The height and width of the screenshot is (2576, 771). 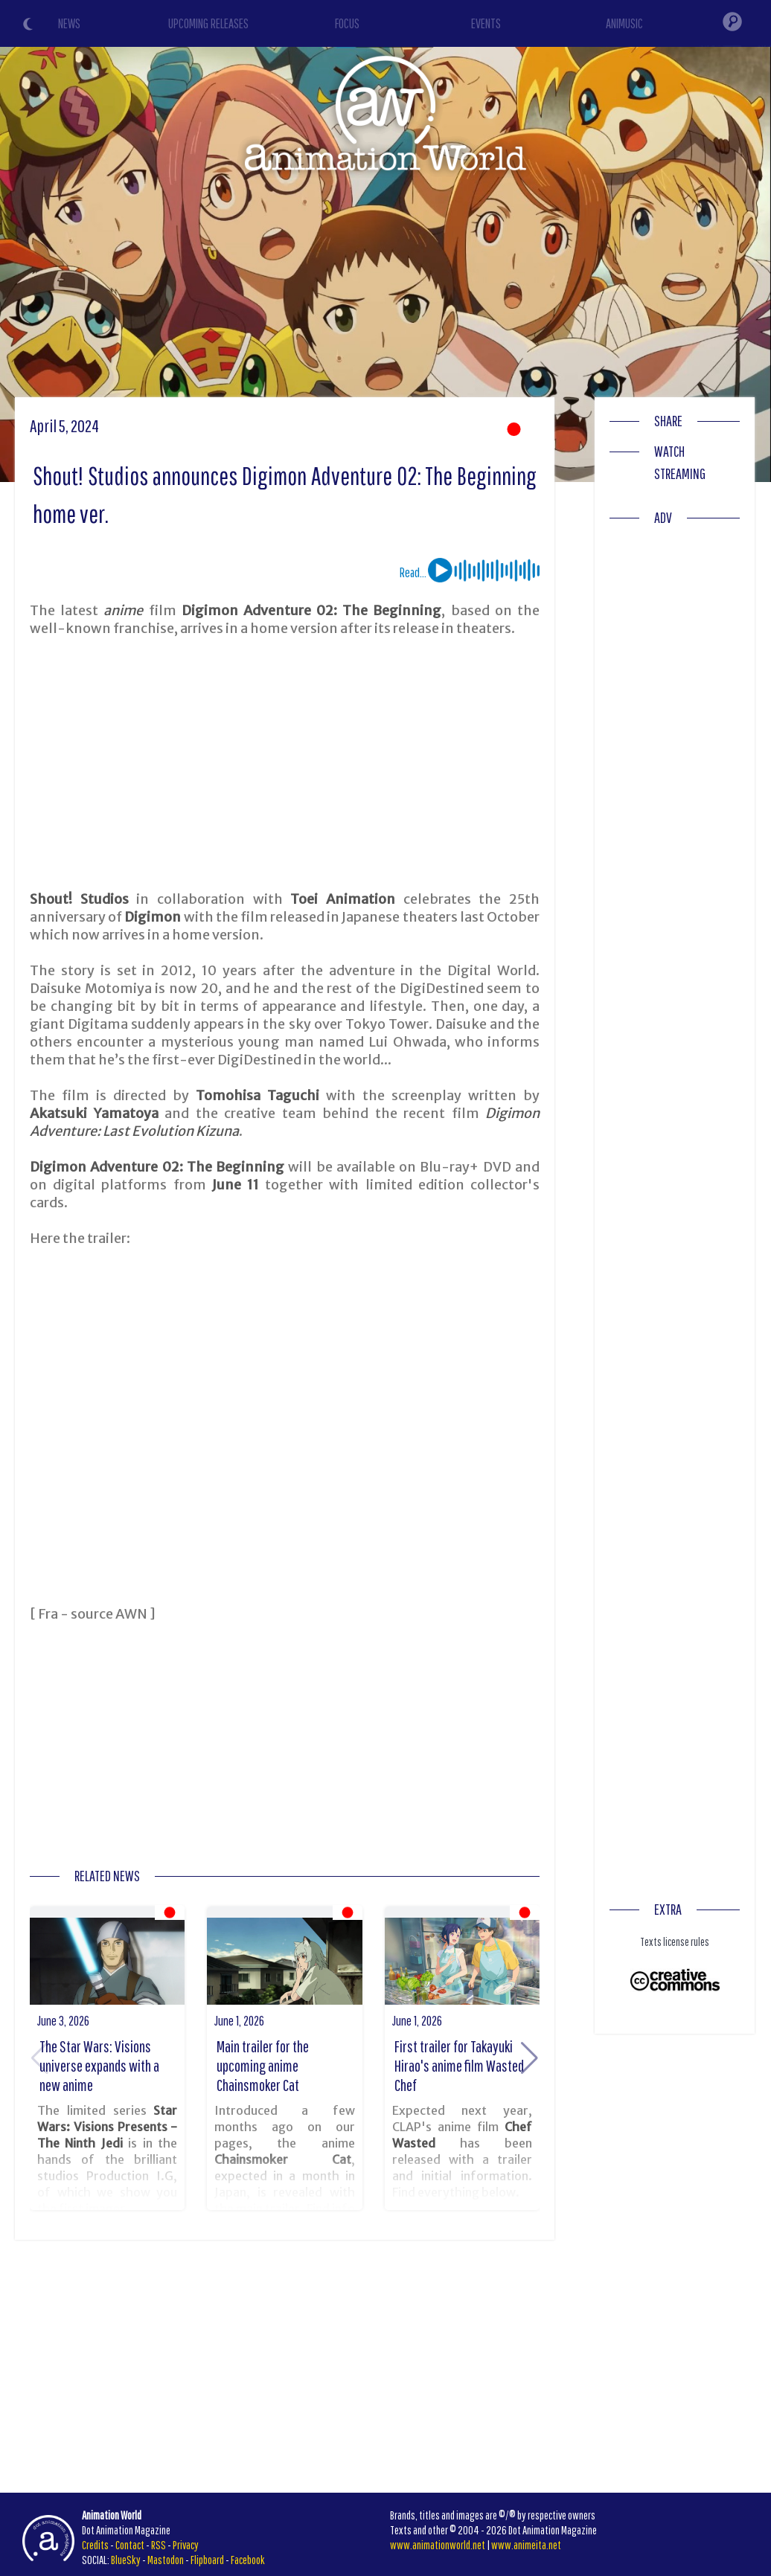 I want to click on Privacy, so click(x=186, y=2544).